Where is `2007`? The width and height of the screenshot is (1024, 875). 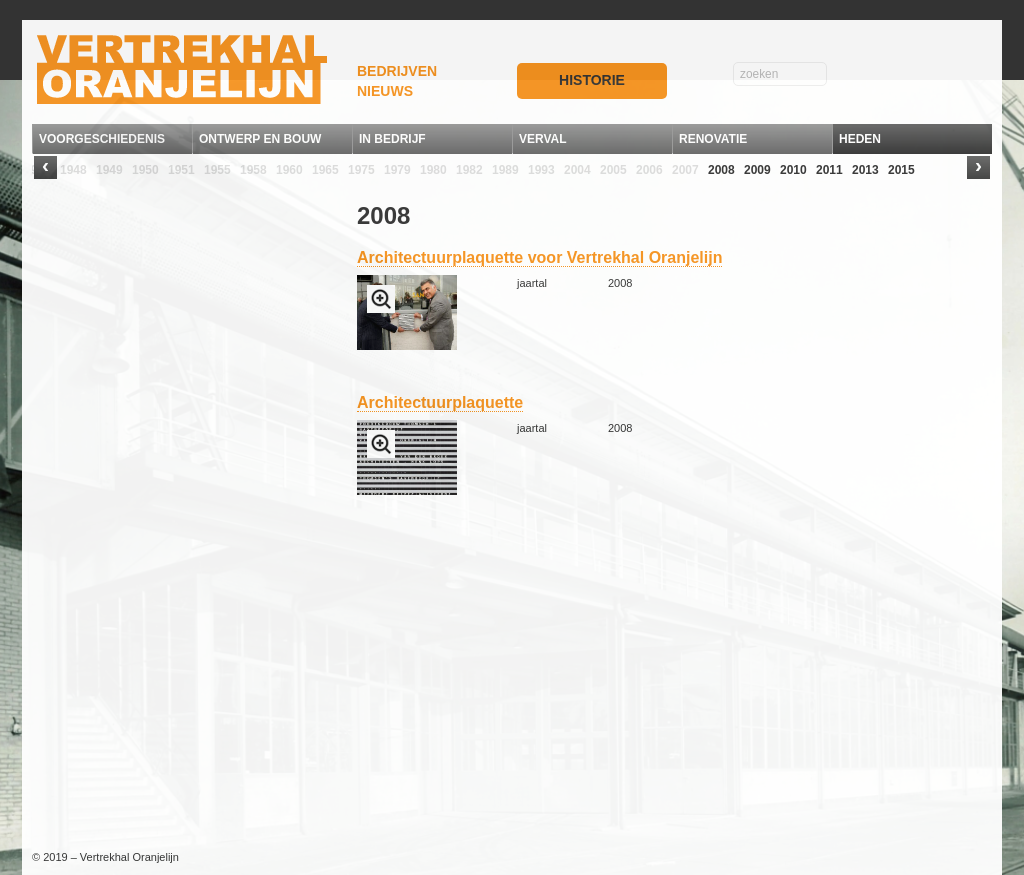
2007 is located at coordinates (685, 170).